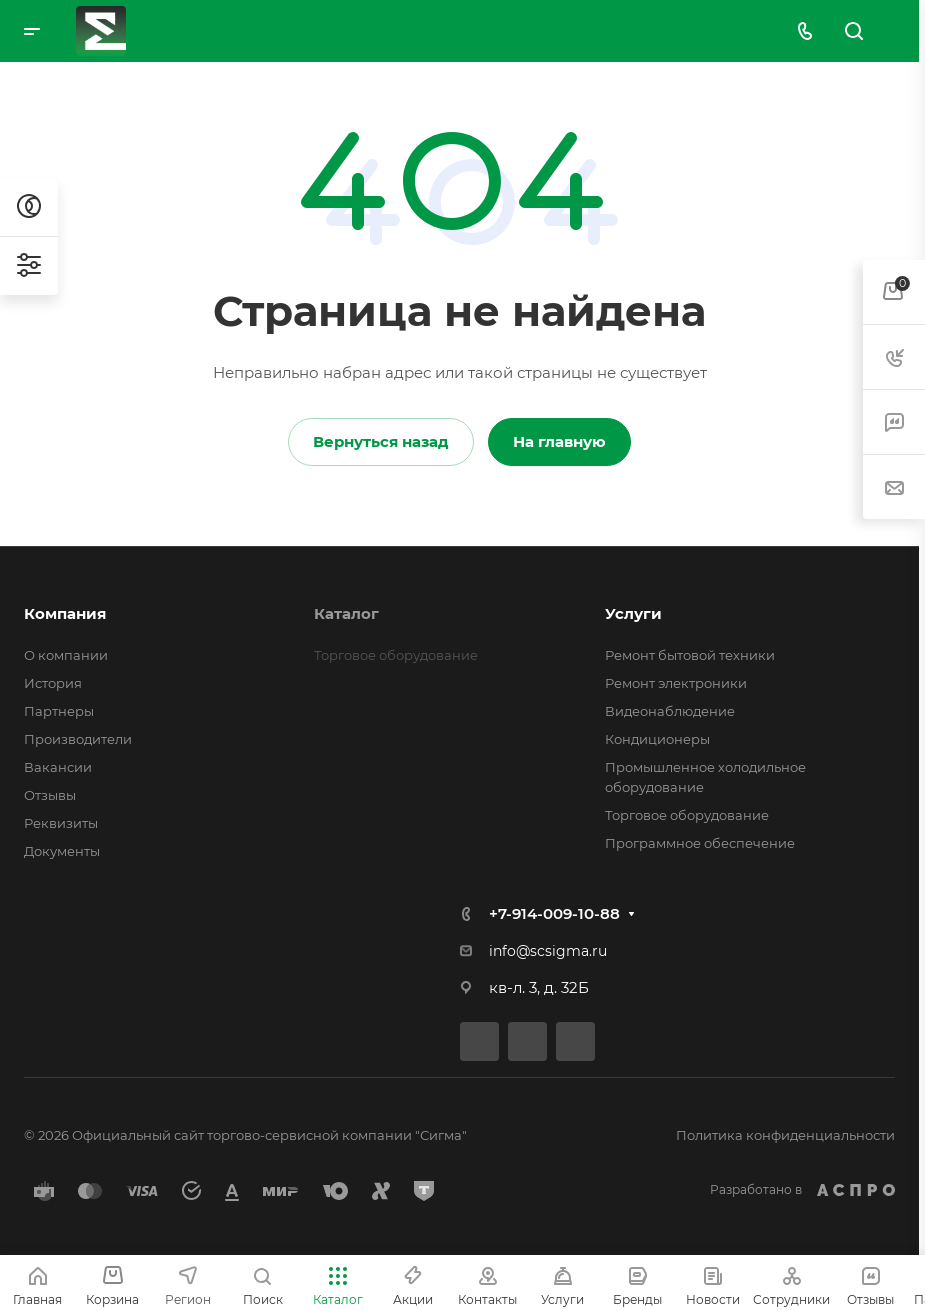  I want to click on Вернуться назад, so click(381, 441).